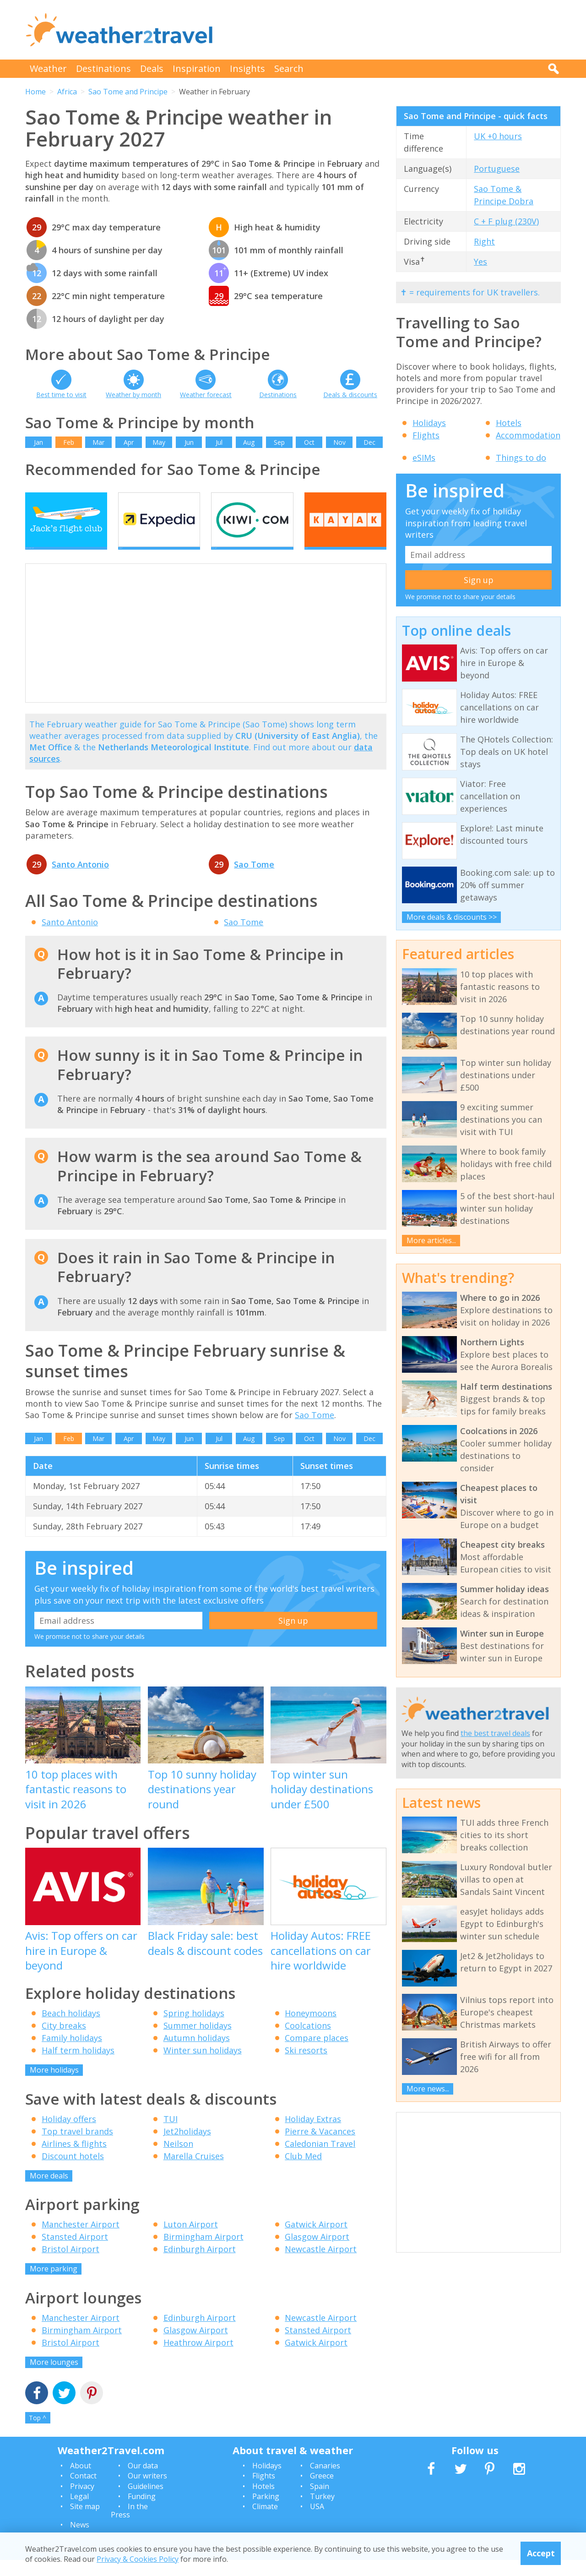 The height and width of the screenshot is (2576, 586). I want to click on Yes, so click(480, 261).